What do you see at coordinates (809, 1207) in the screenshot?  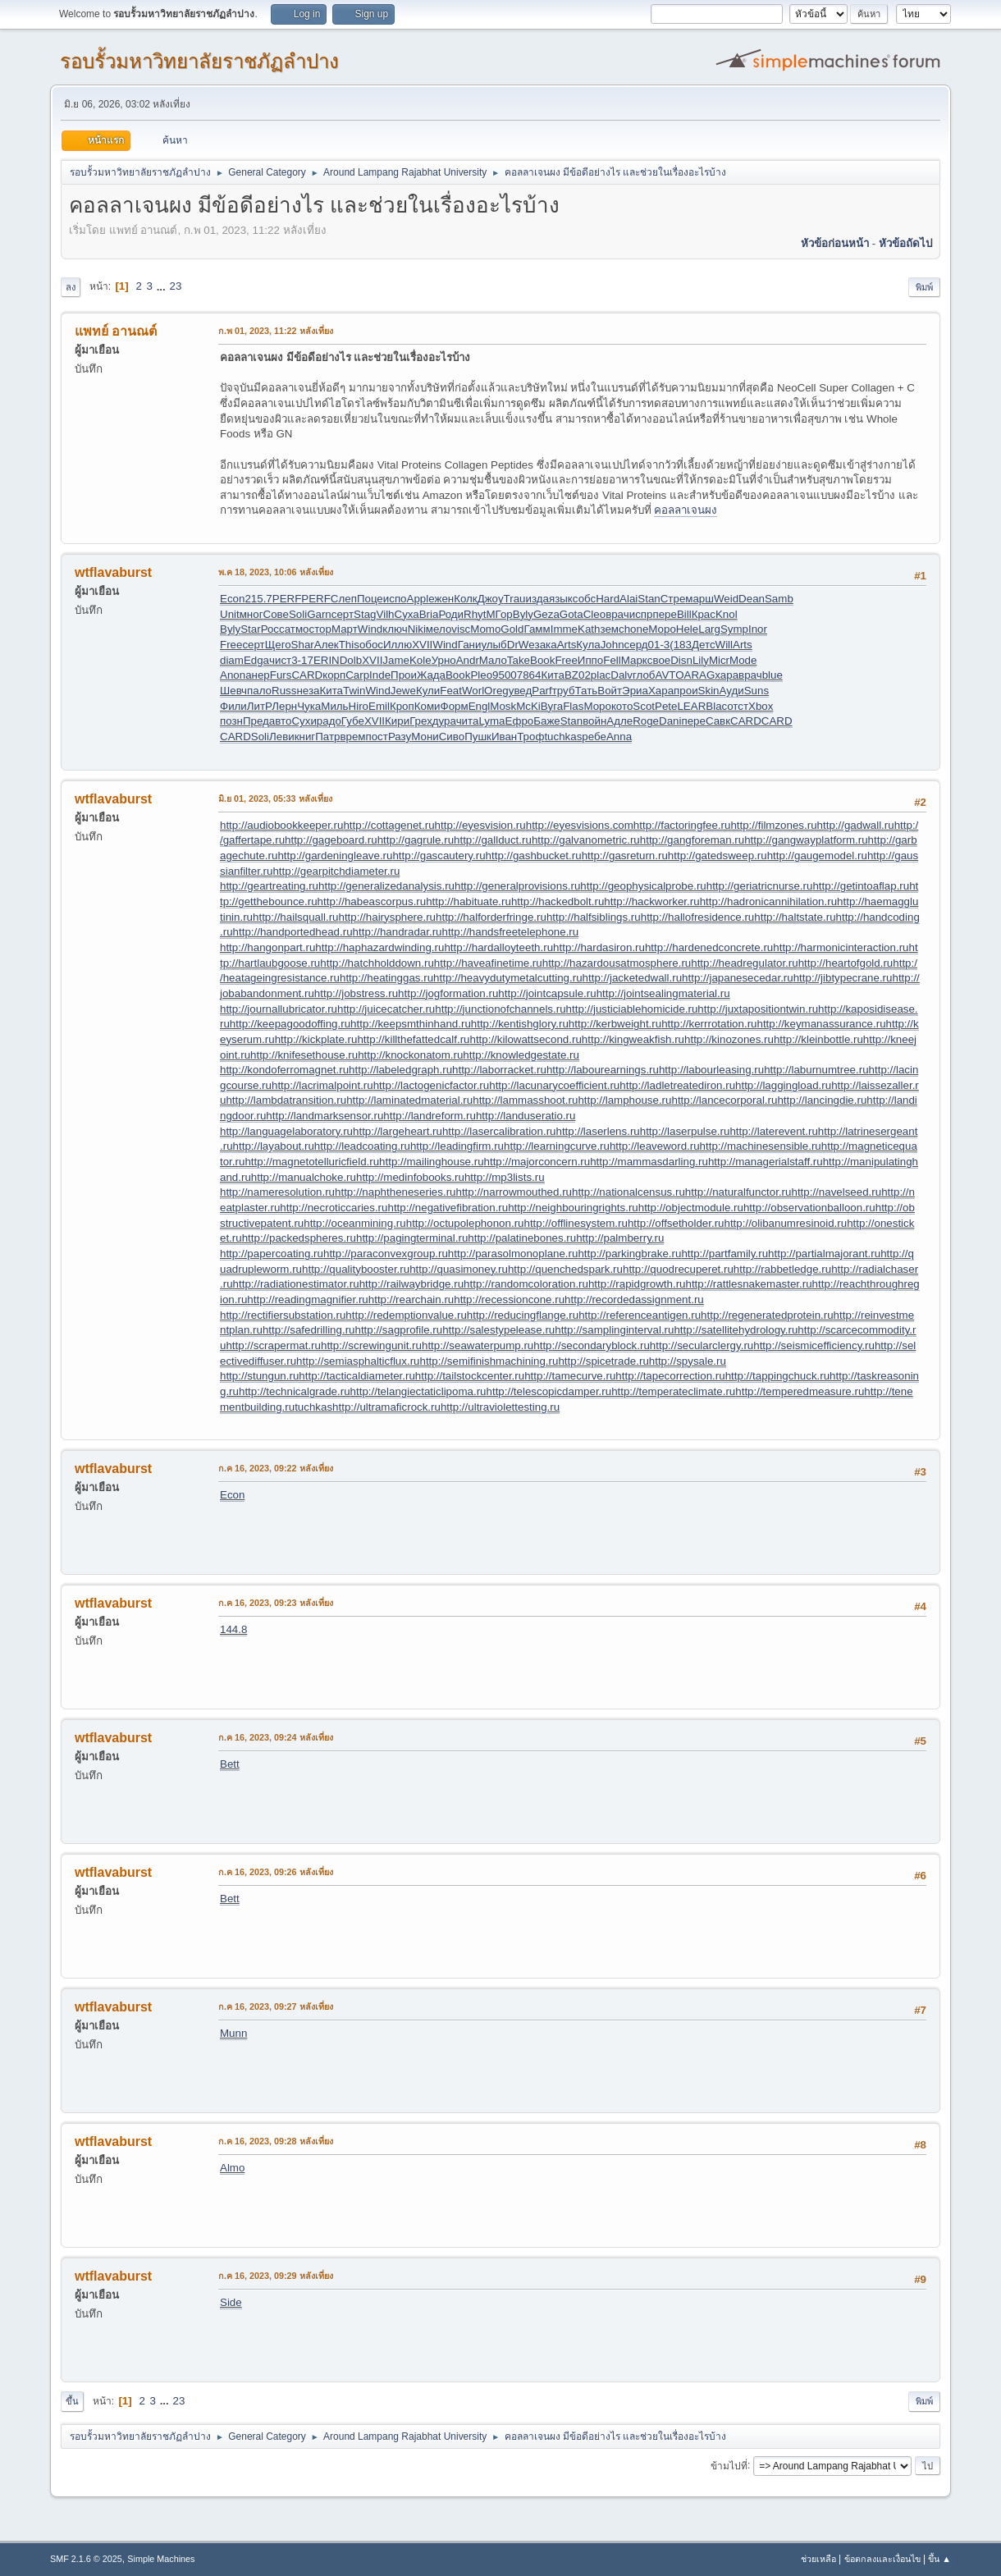 I see `http://observationballoon.ru` at bounding box center [809, 1207].